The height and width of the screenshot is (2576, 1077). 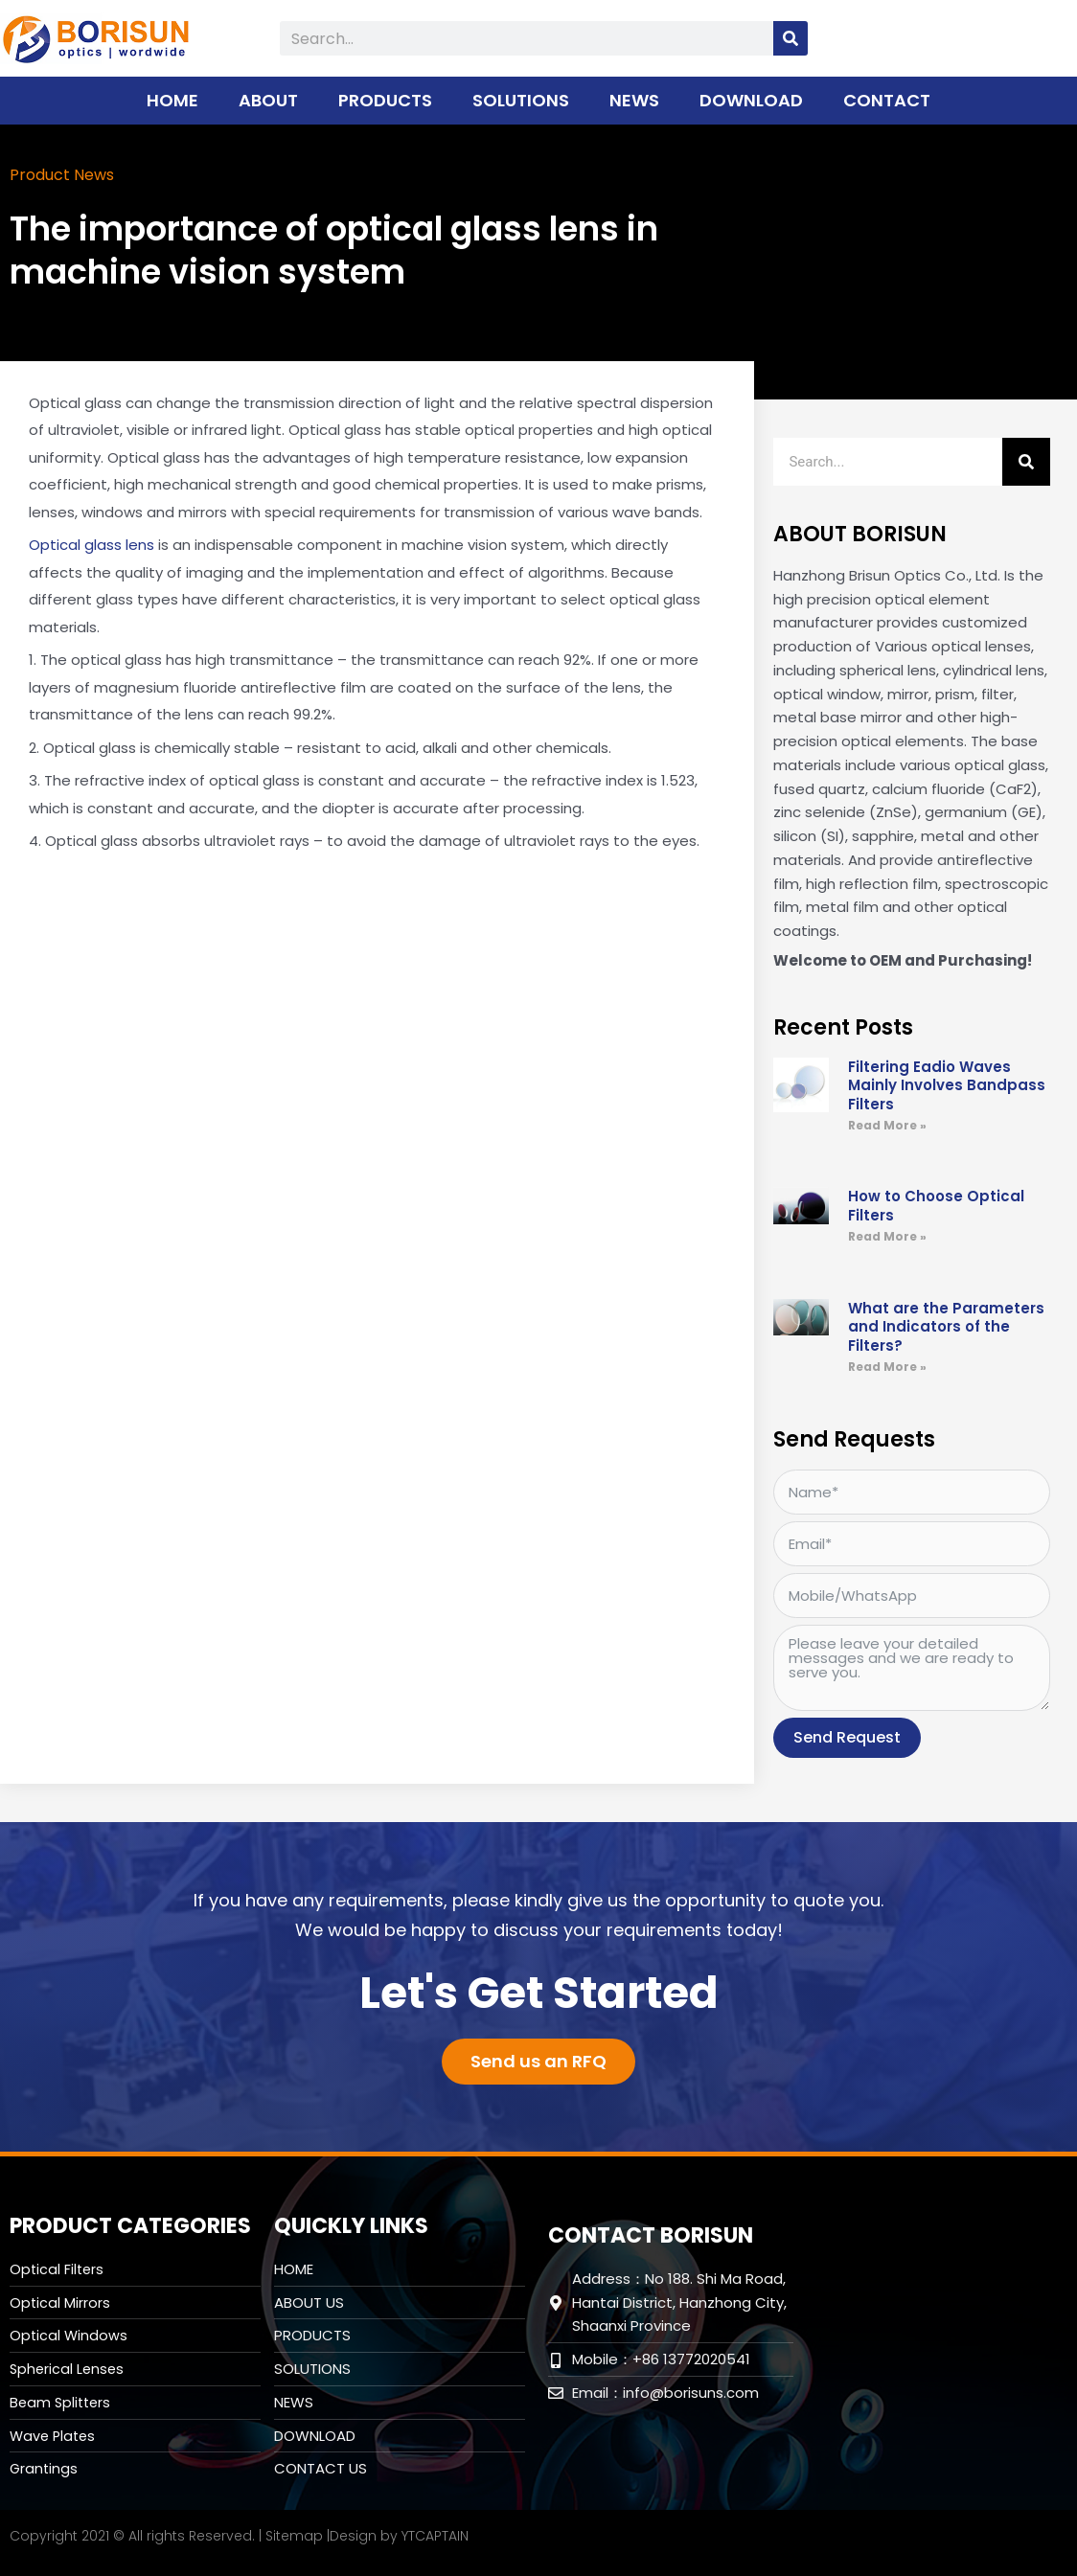 I want to click on Read More » [Read more about Filtering Eadio Waves Mainly Involves Bandpass Filters], so click(x=887, y=1124).